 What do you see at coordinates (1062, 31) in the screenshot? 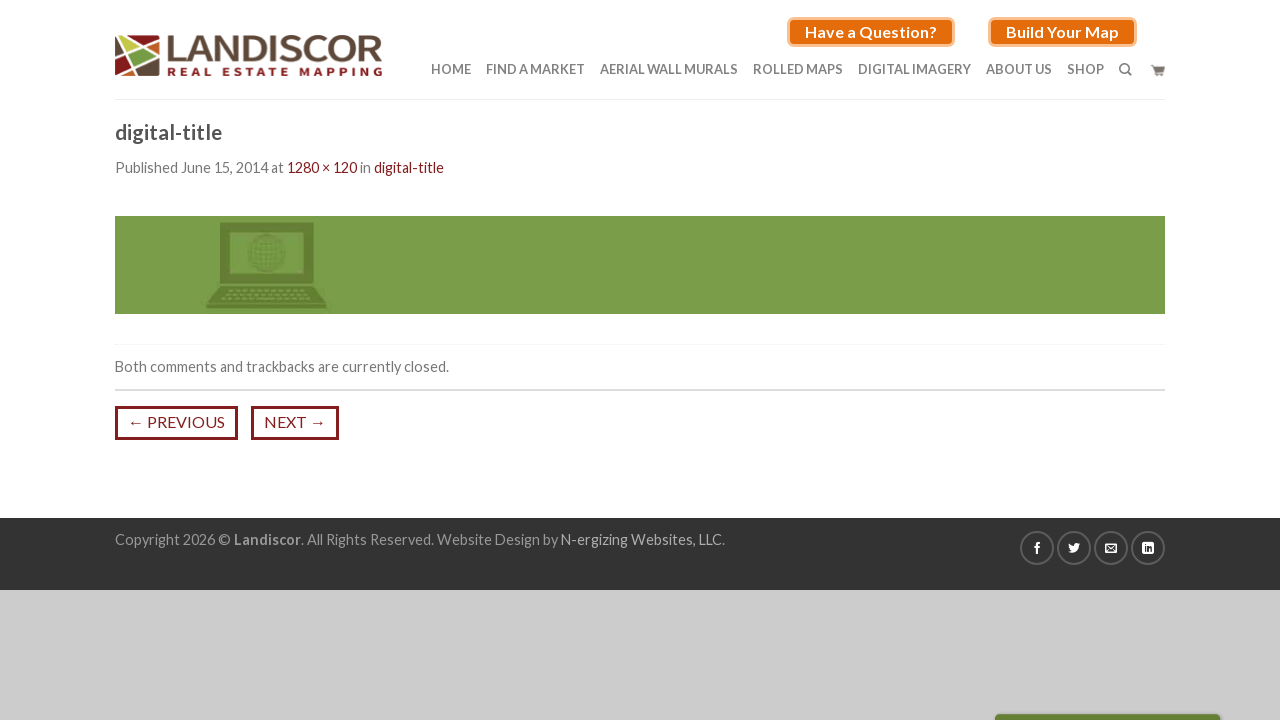
I see `Build Your Map` at bounding box center [1062, 31].